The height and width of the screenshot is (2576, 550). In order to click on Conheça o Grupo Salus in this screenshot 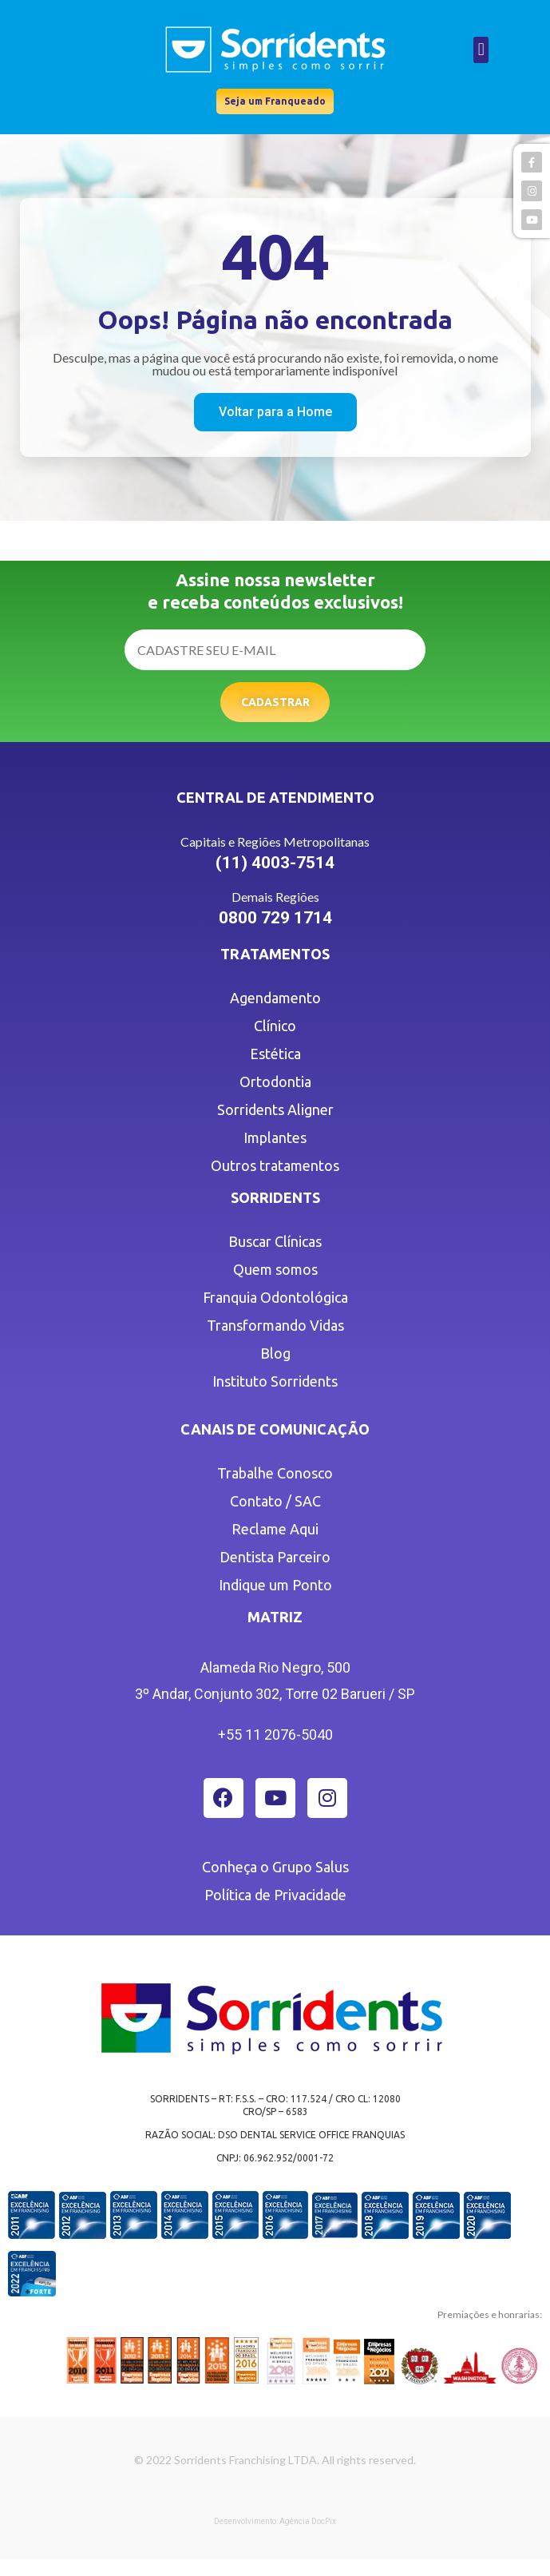, I will do `click(275, 1867)`.